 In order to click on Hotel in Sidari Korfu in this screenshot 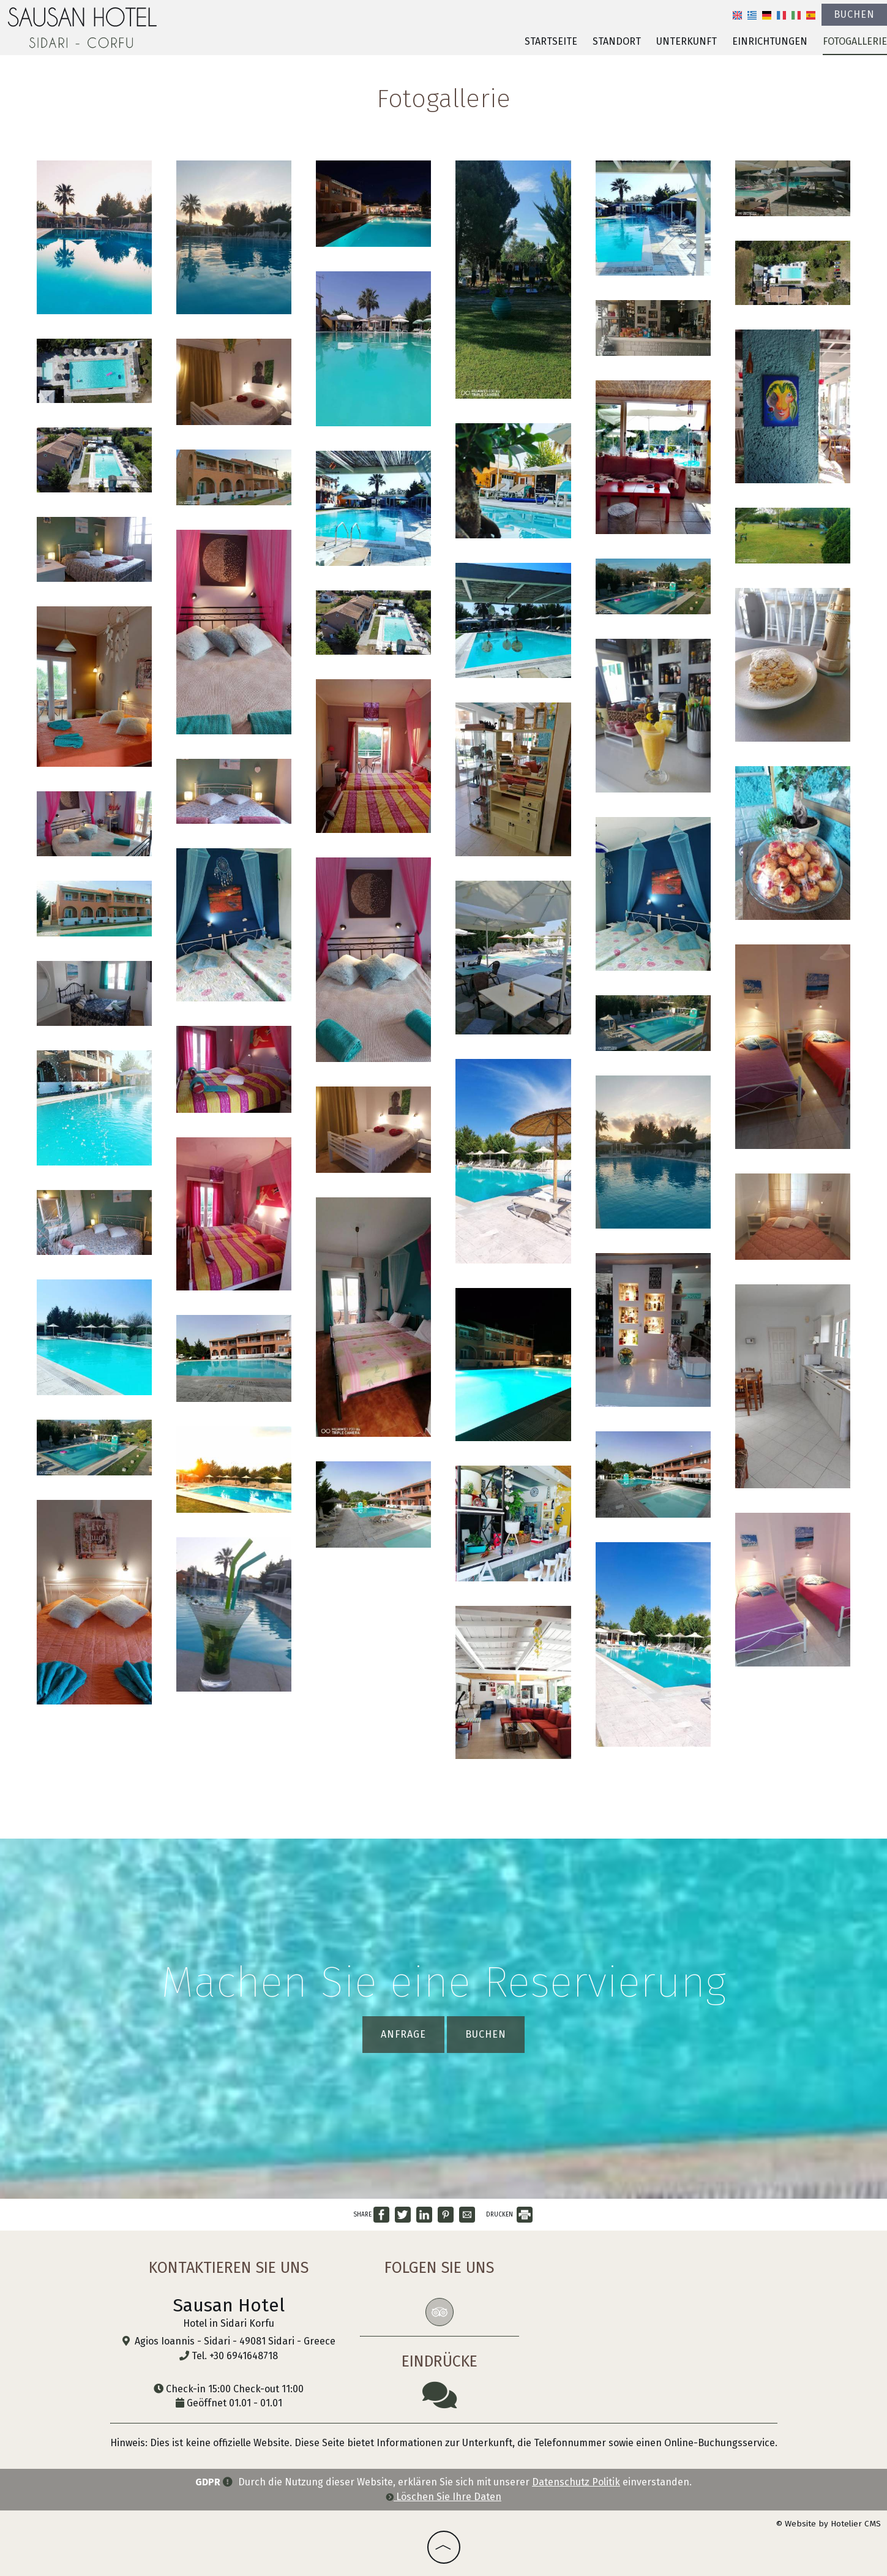, I will do `click(228, 2323)`.